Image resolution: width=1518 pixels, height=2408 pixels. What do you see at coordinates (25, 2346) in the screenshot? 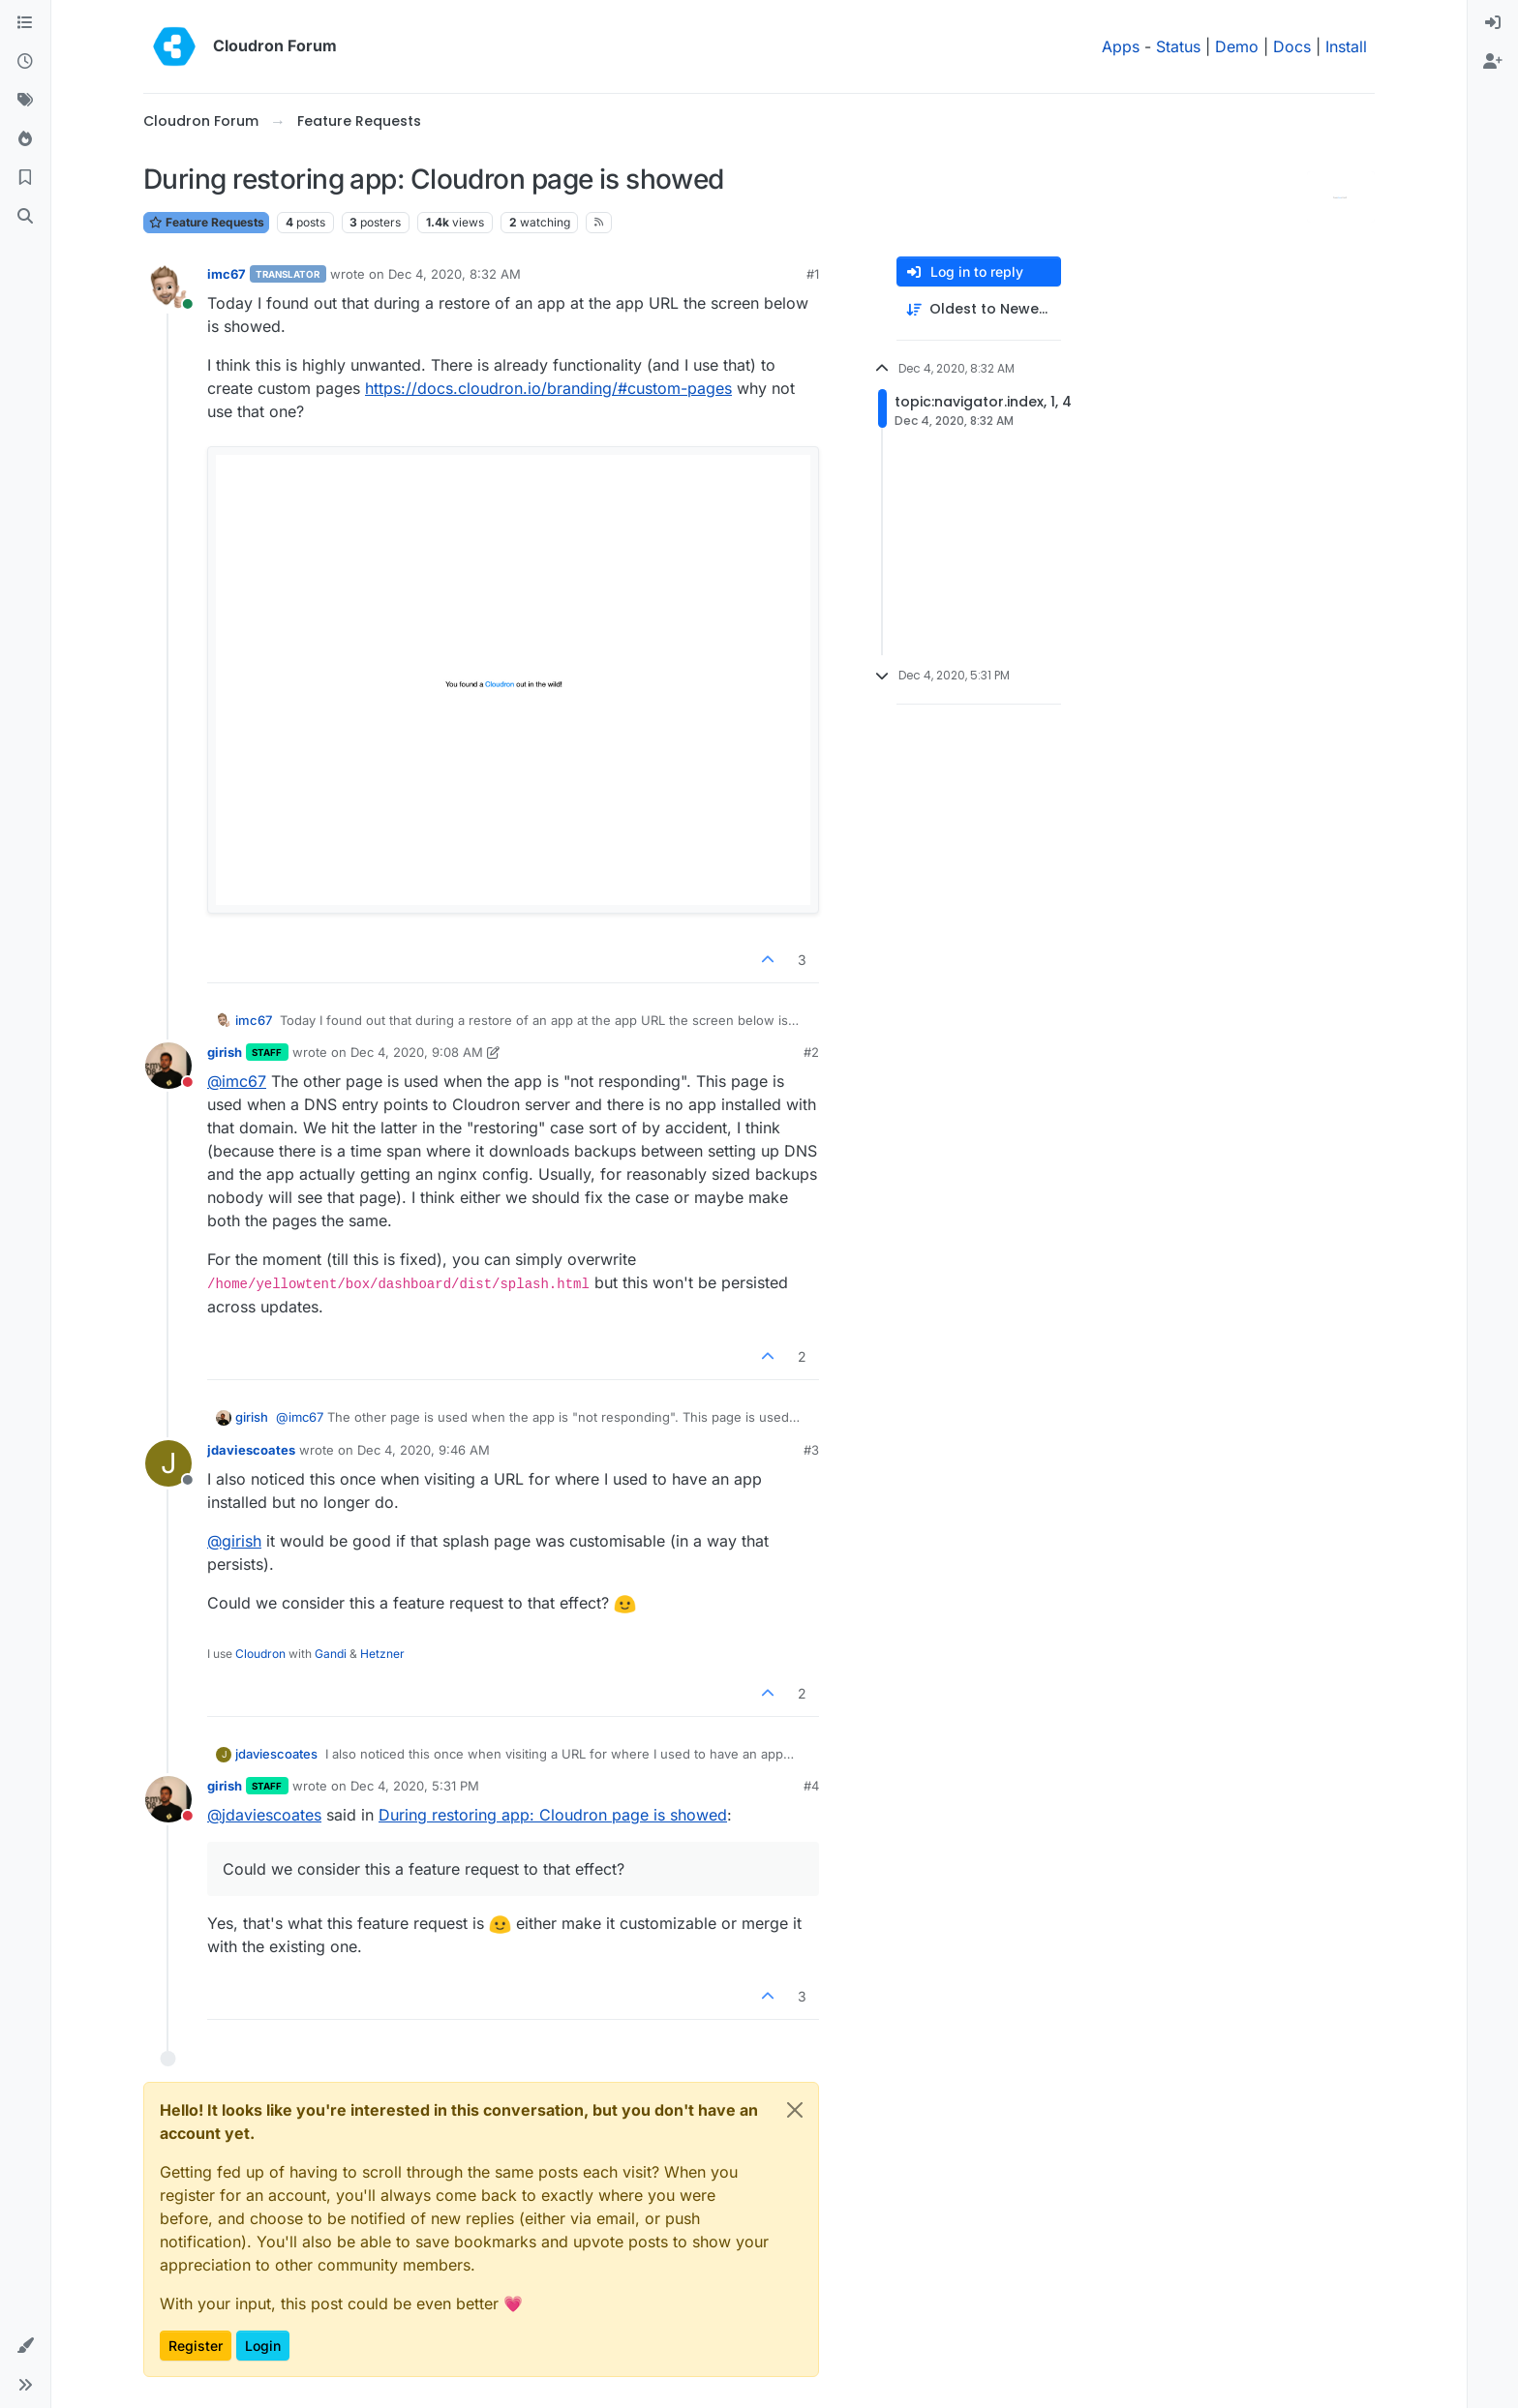
I see `[button]` at bounding box center [25, 2346].